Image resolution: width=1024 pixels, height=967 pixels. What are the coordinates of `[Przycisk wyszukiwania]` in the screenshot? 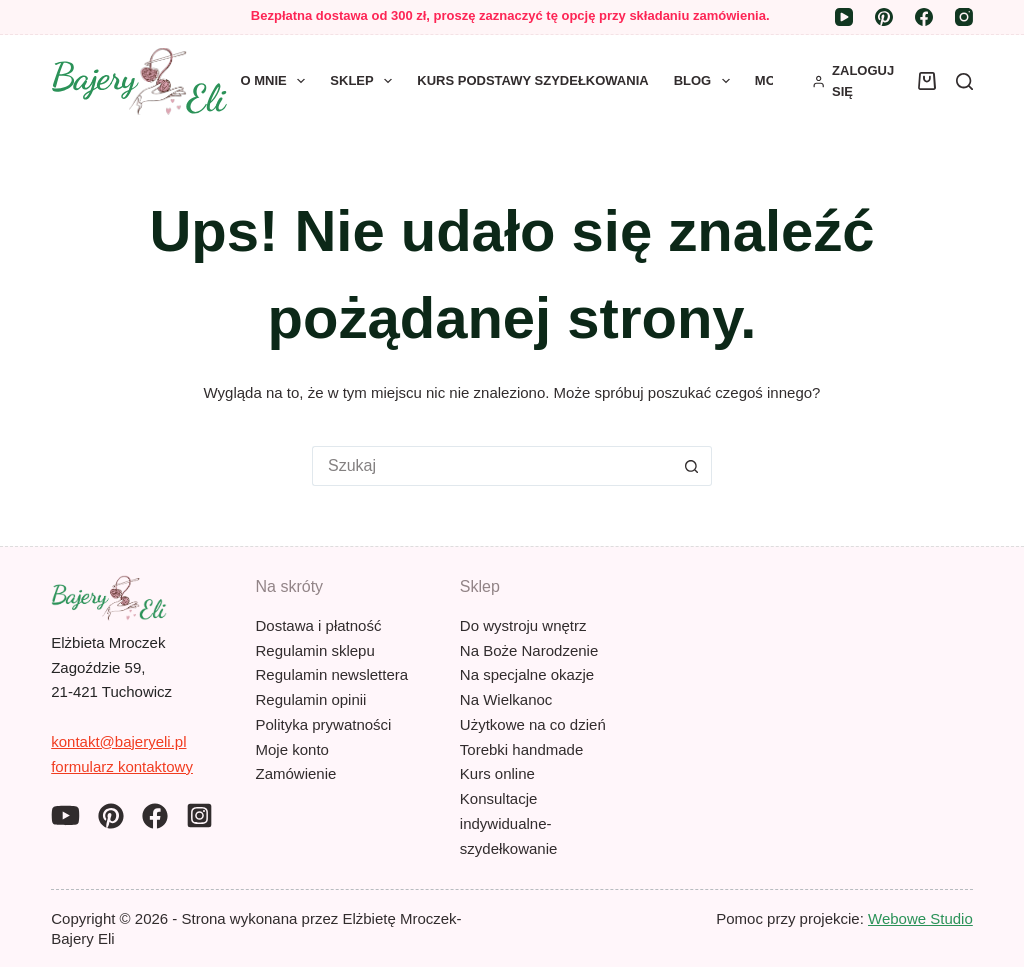 It's located at (692, 466).